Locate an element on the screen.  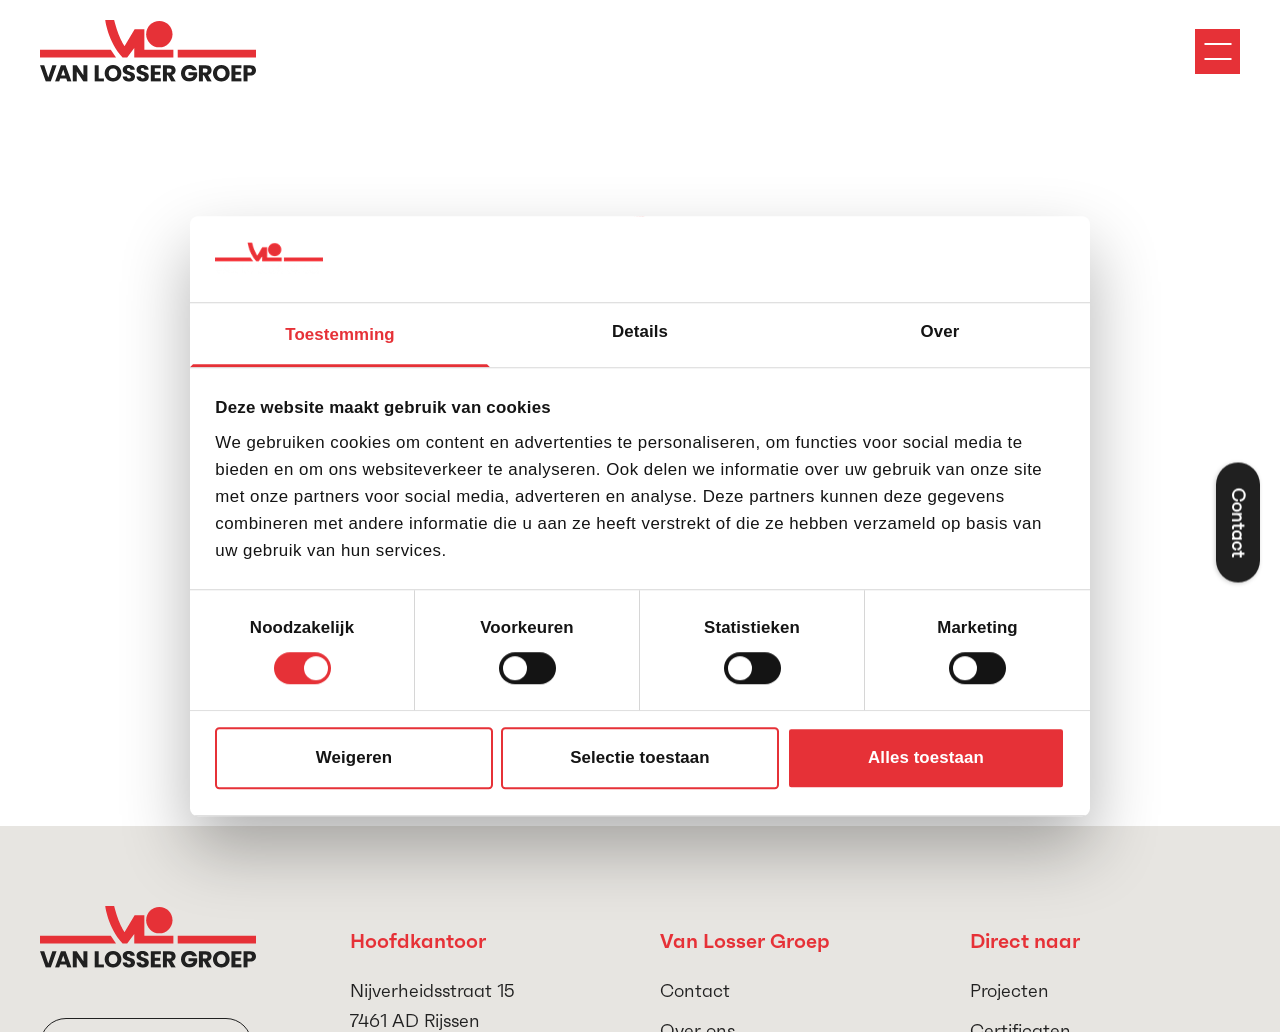
Weigeren is located at coordinates (354, 758).